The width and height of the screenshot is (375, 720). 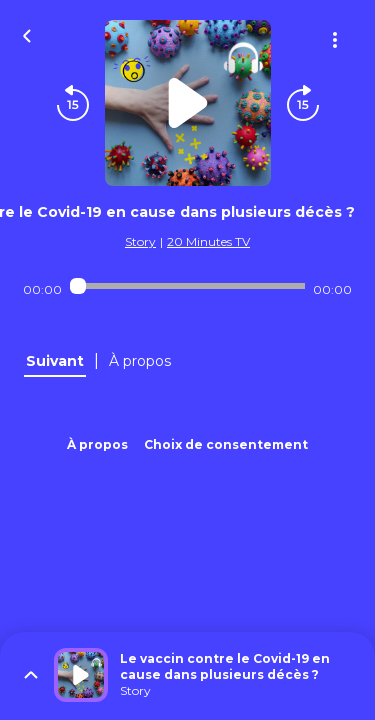 I want to click on Story, so click(x=140, y=241).